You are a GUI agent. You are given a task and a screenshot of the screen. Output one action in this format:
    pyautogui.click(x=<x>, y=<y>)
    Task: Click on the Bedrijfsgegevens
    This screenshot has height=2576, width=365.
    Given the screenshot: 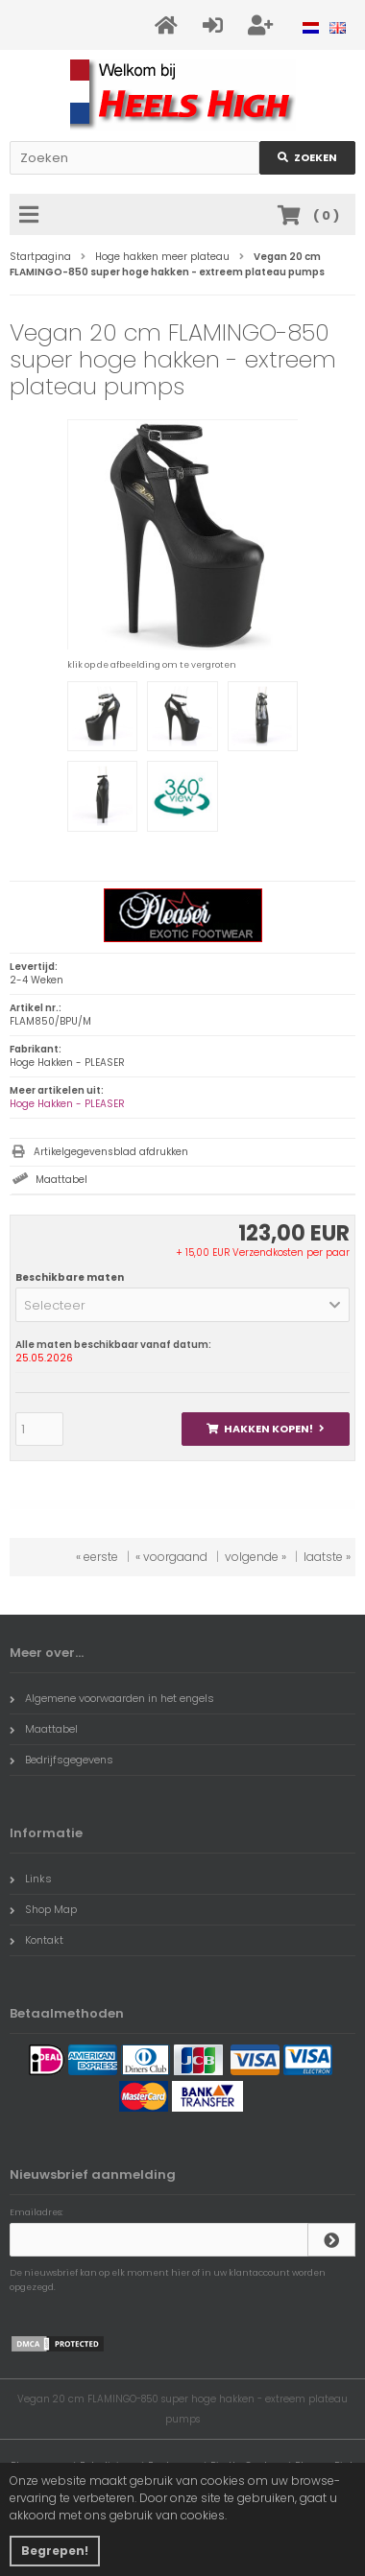 What is the action you would take?
    pyautogui.click(x=61, y=1759)
    